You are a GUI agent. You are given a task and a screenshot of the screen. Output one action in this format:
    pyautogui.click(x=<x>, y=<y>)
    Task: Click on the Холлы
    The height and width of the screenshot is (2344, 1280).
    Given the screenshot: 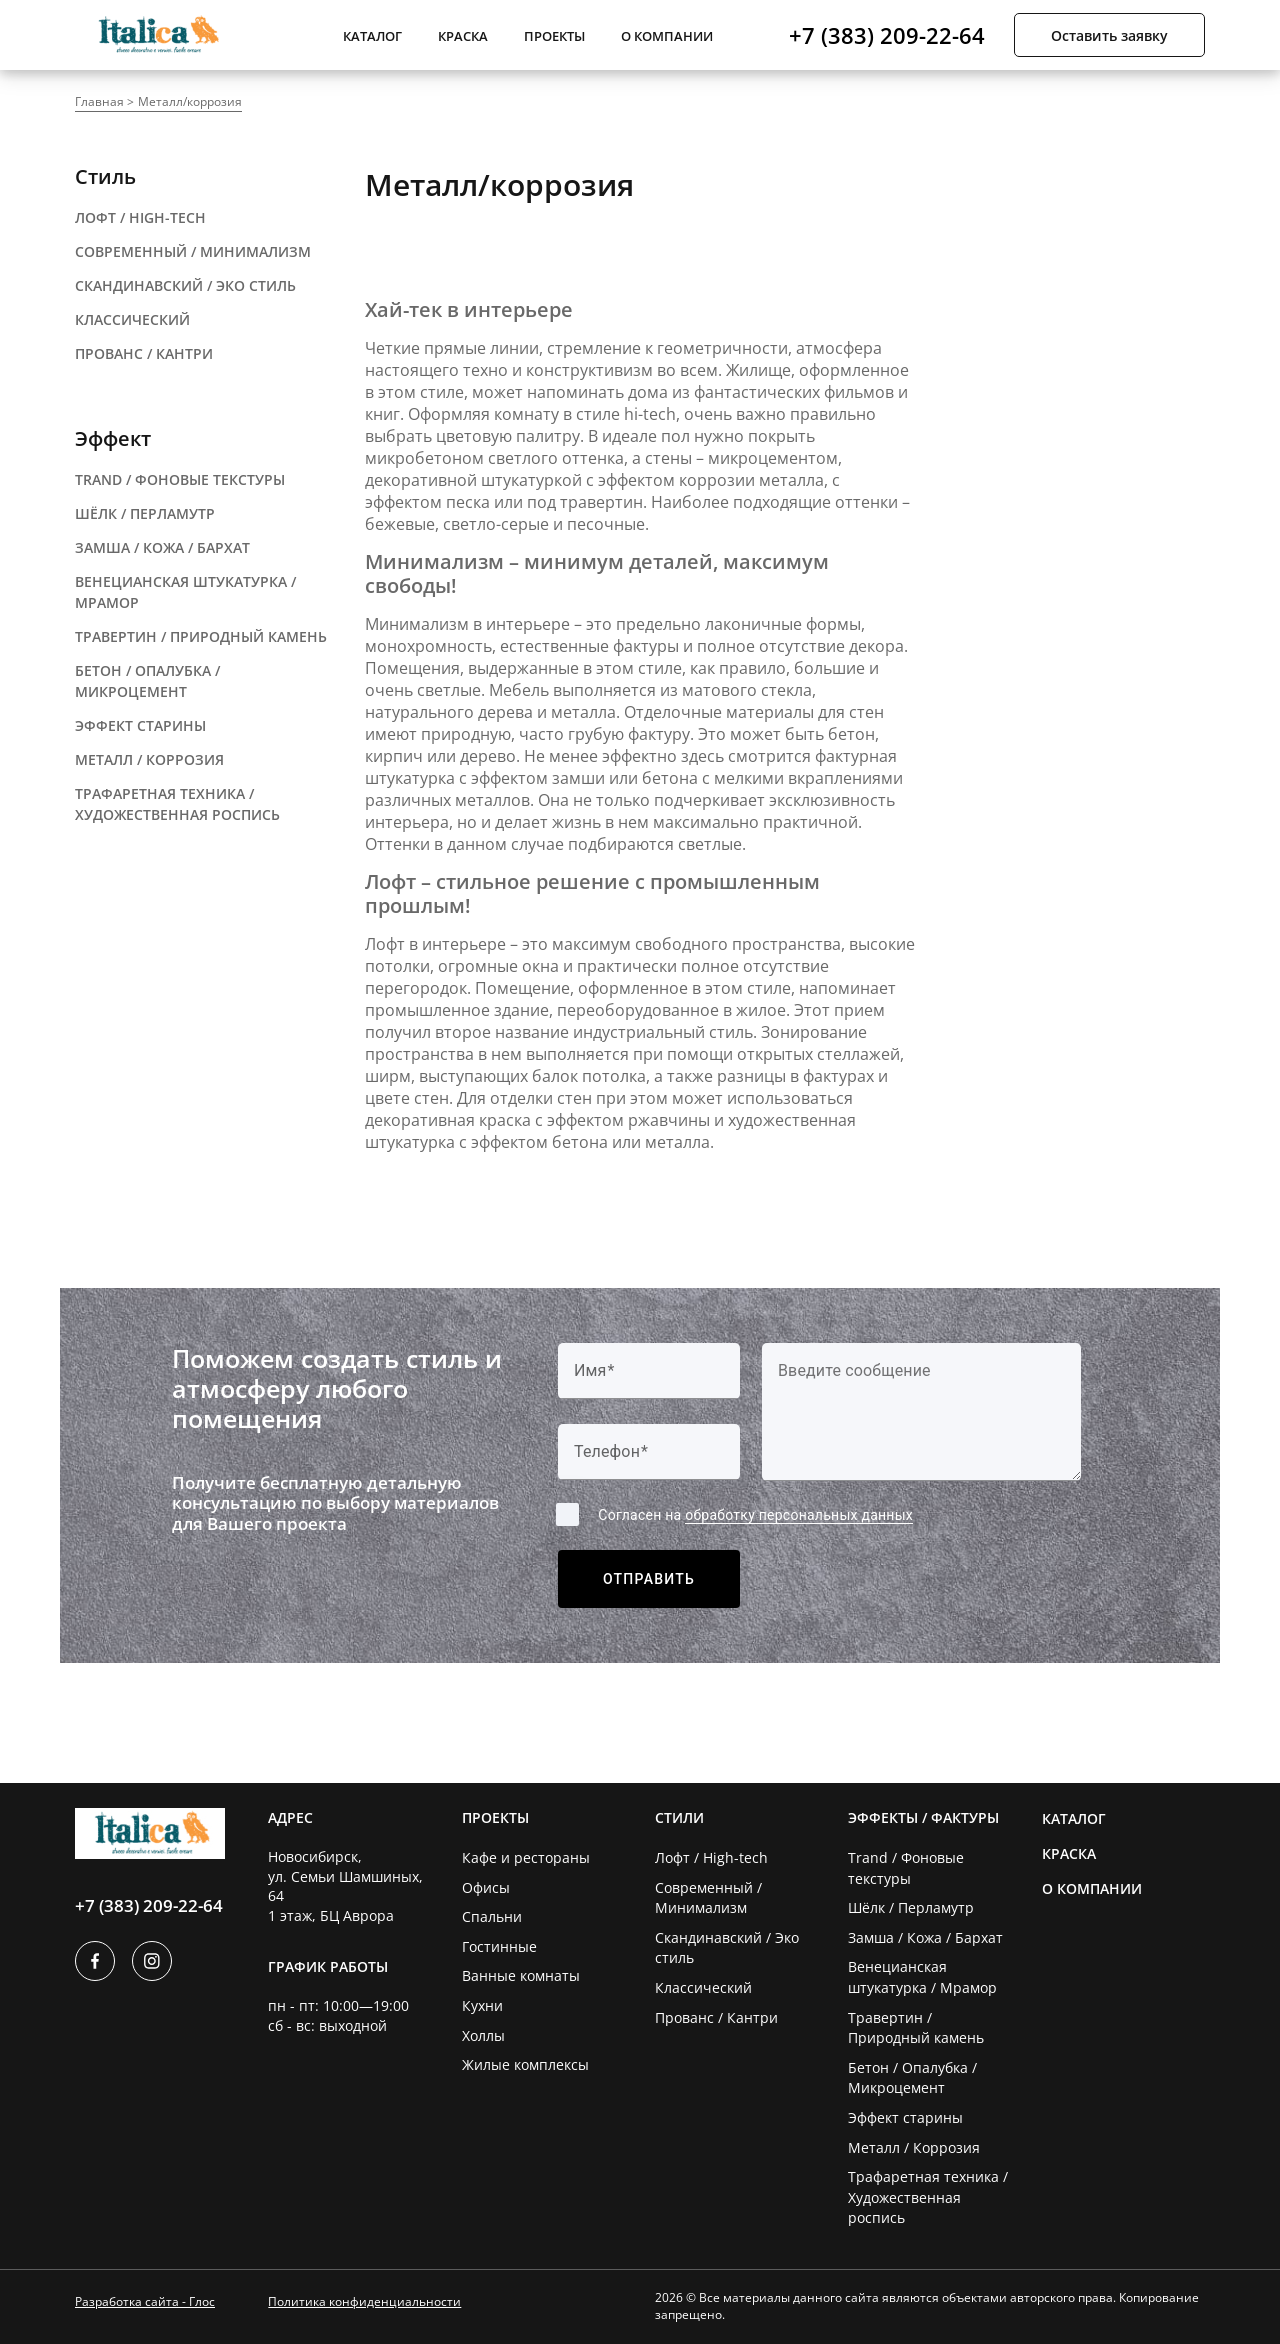 What is the action you would take?
    pyautogui.click(x=483, y=2035)
    